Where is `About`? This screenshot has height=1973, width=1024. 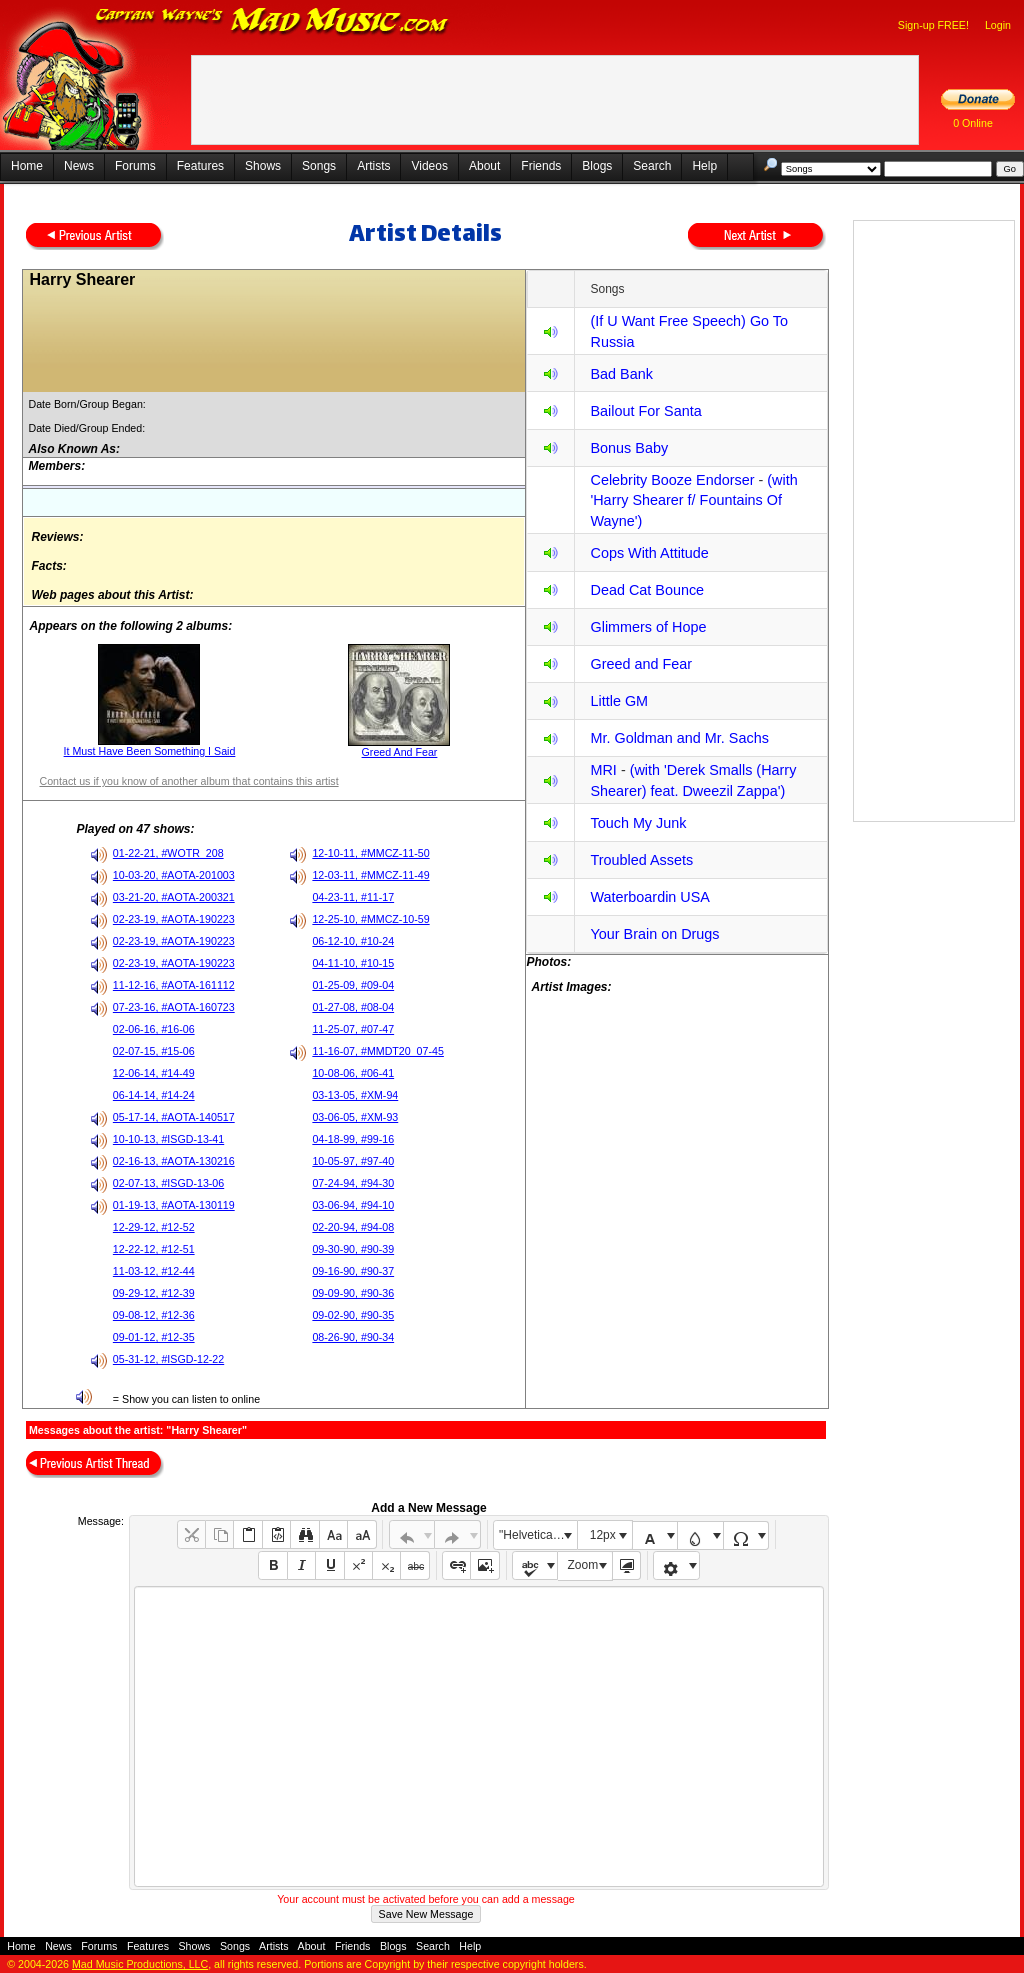
About is located at coordinates (484, 166).